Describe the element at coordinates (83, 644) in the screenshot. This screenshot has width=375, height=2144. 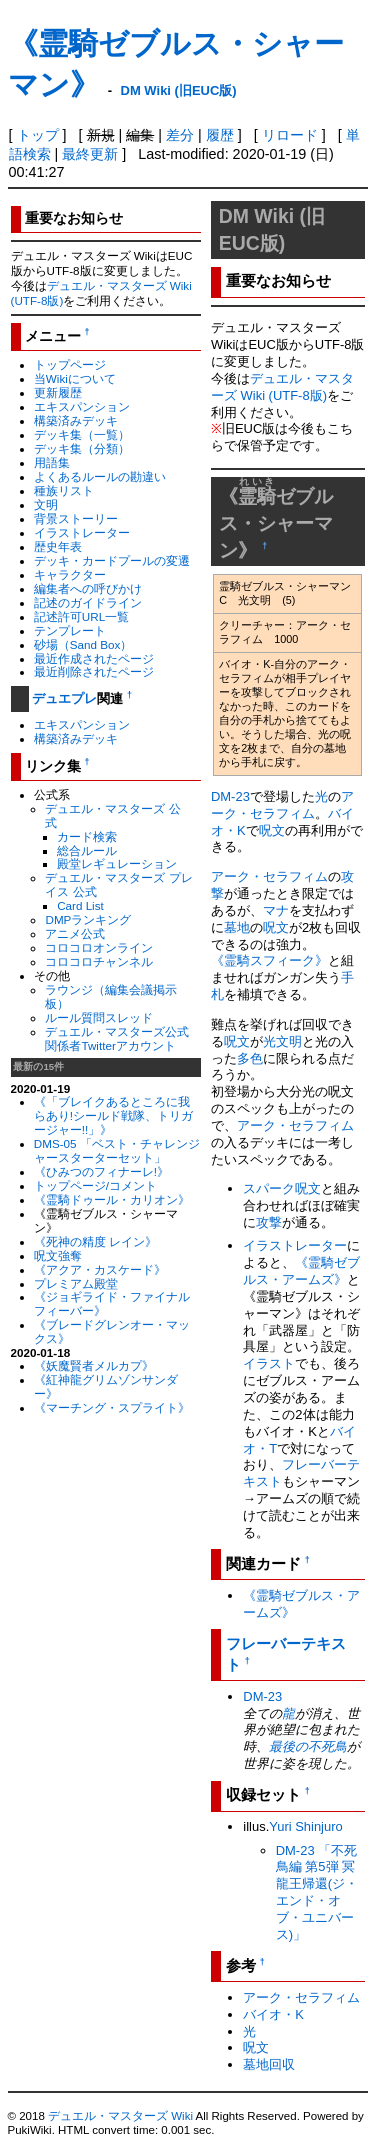
I see `砂場（Sand Box）` at that location.